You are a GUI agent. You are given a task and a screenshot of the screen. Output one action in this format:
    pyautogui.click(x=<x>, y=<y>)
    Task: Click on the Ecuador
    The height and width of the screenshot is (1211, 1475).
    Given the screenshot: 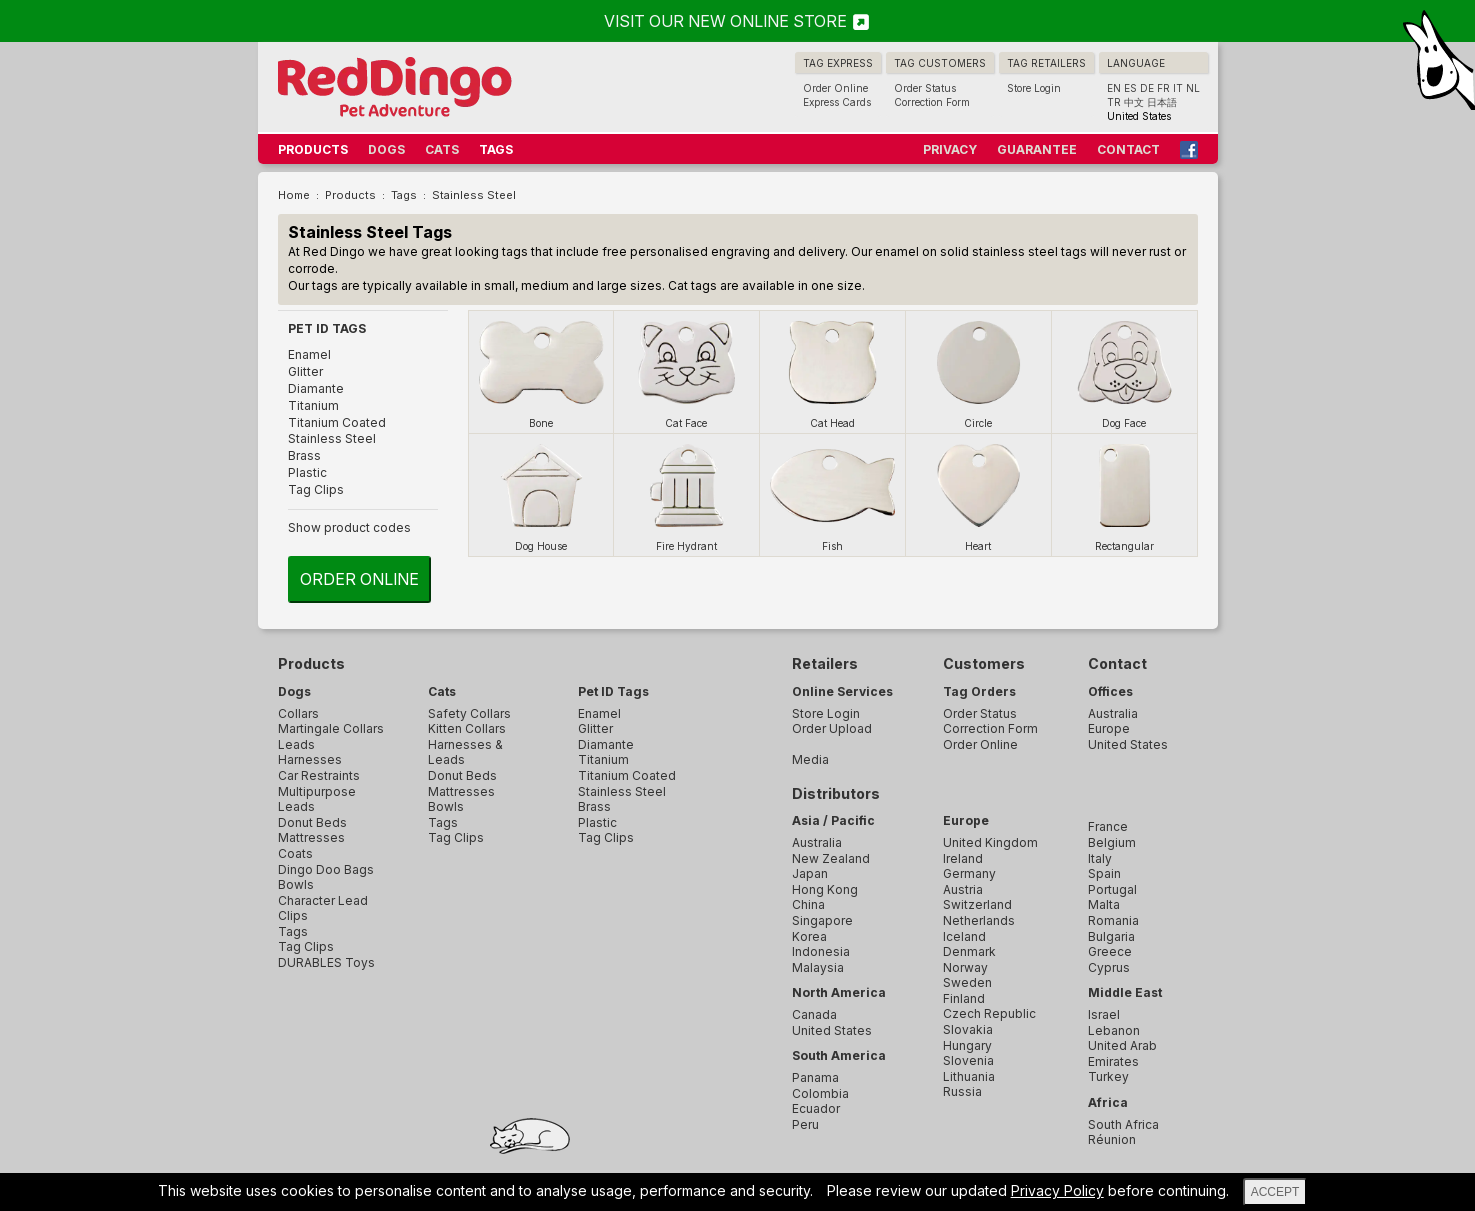 What is the action you would take?
    pyautogui.click(x=816, y=1108)
    